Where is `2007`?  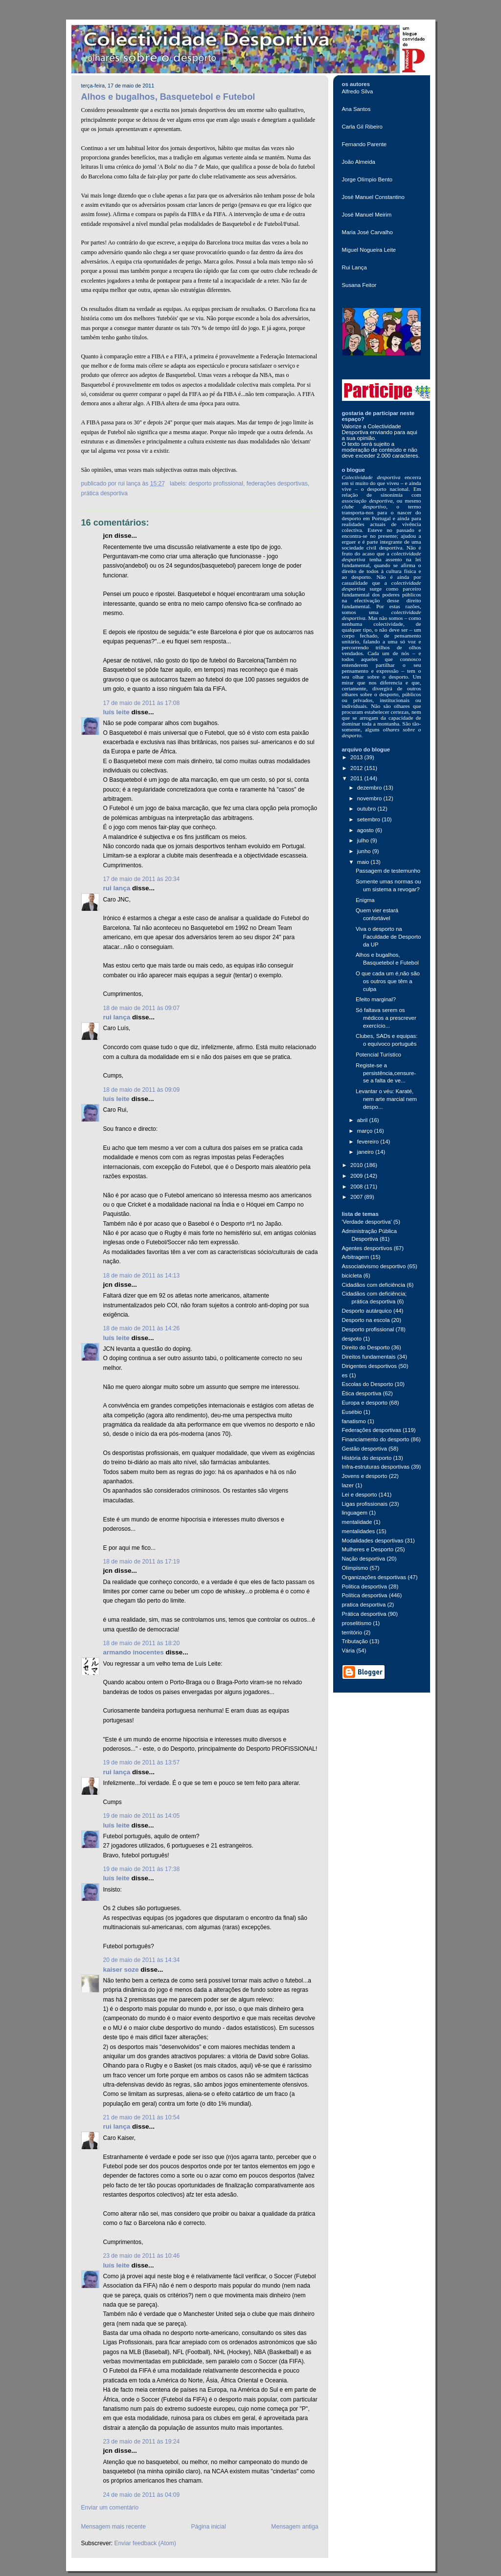 2007 is located at coordinates (357, 1197).